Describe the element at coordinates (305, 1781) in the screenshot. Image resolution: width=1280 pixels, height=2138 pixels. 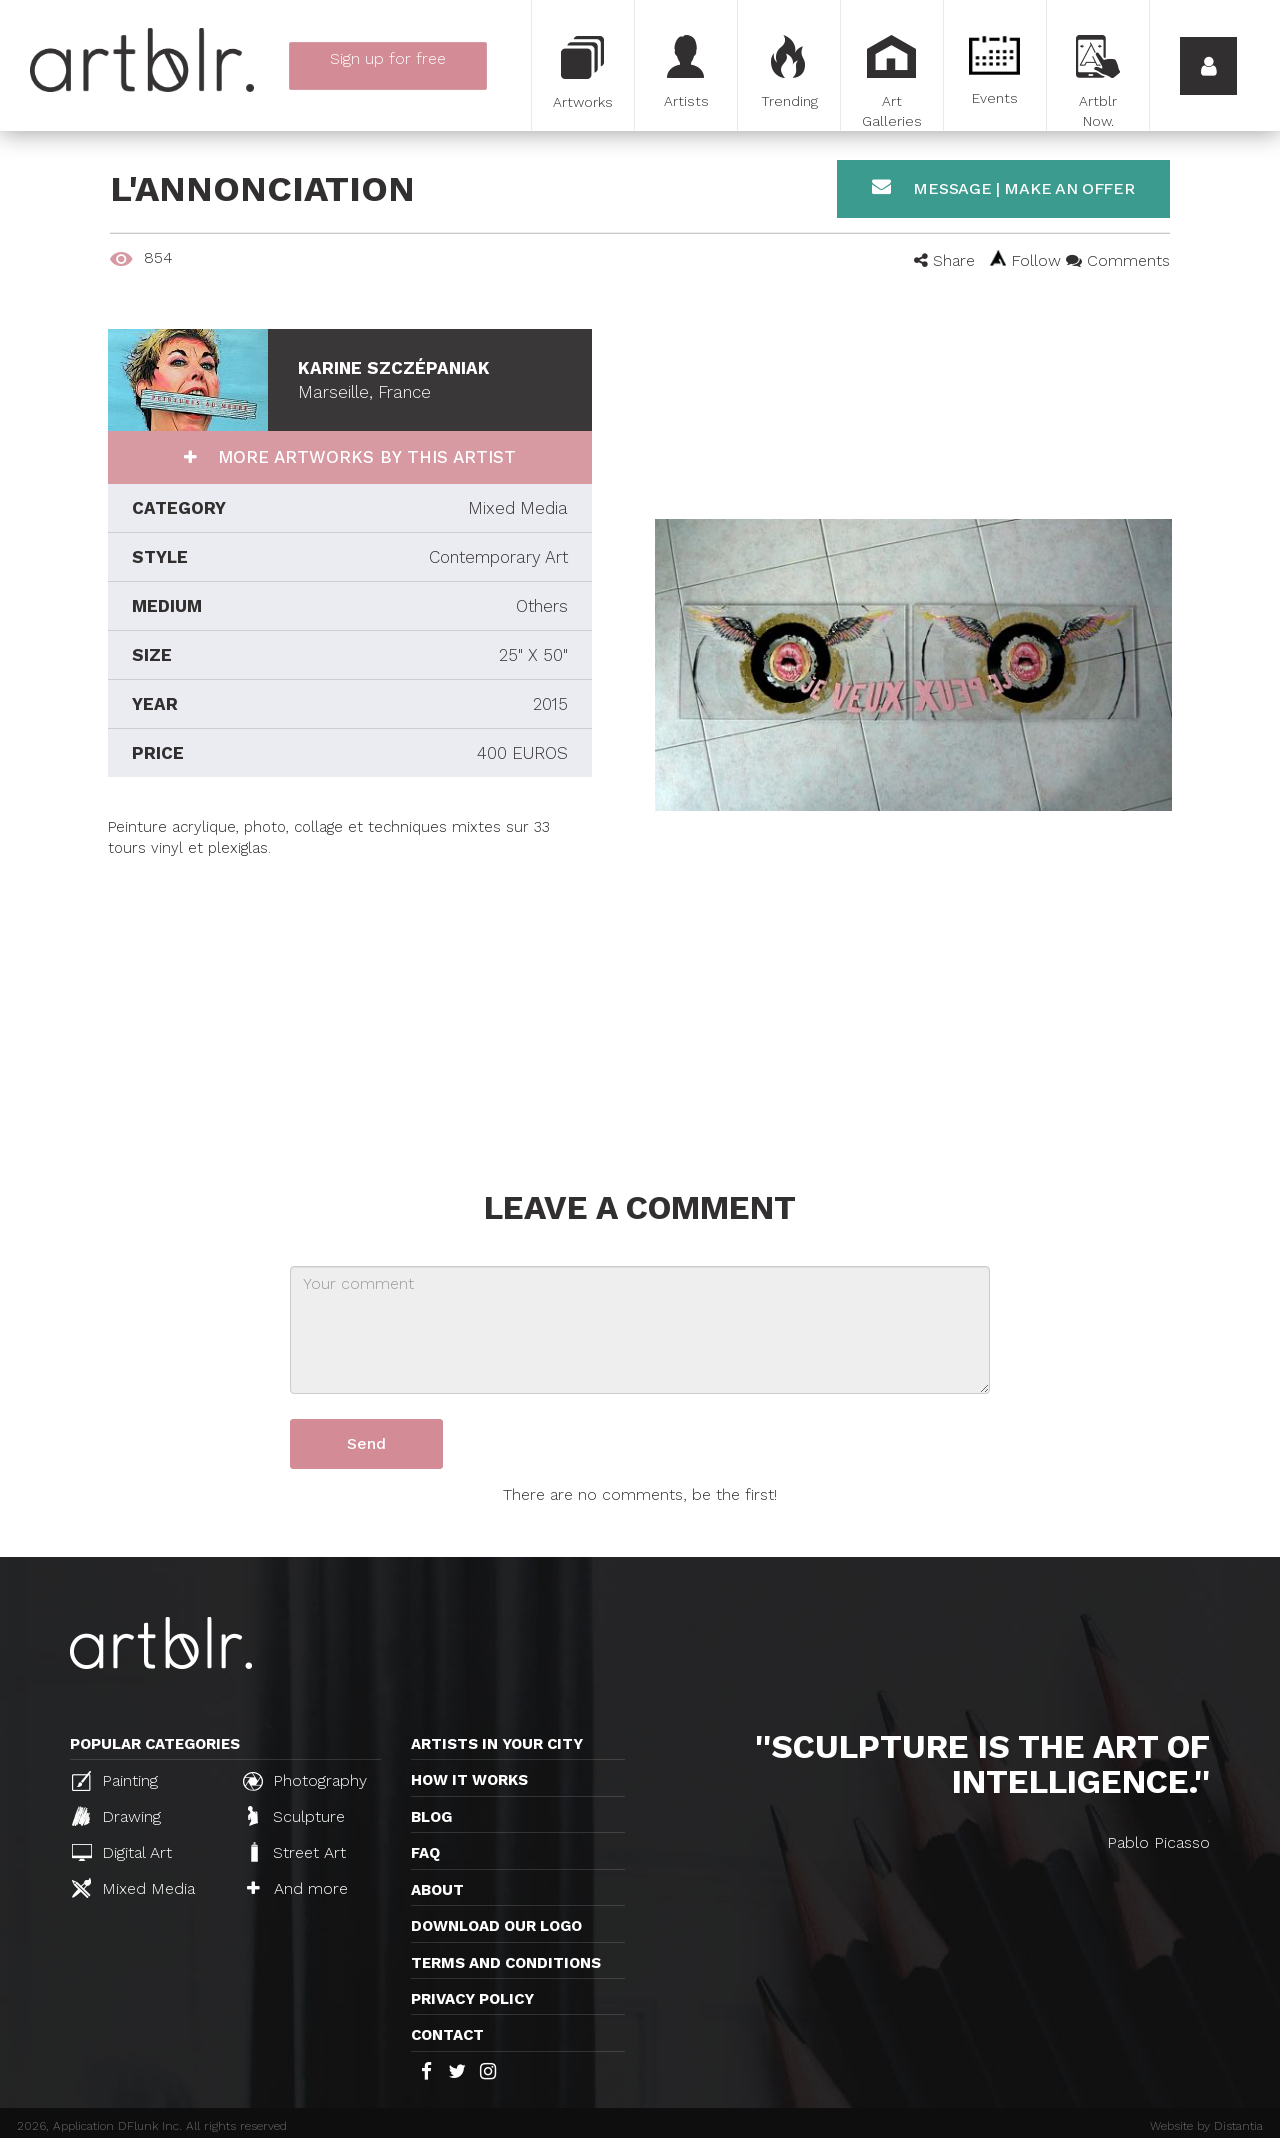
I see `Photography` at that location.